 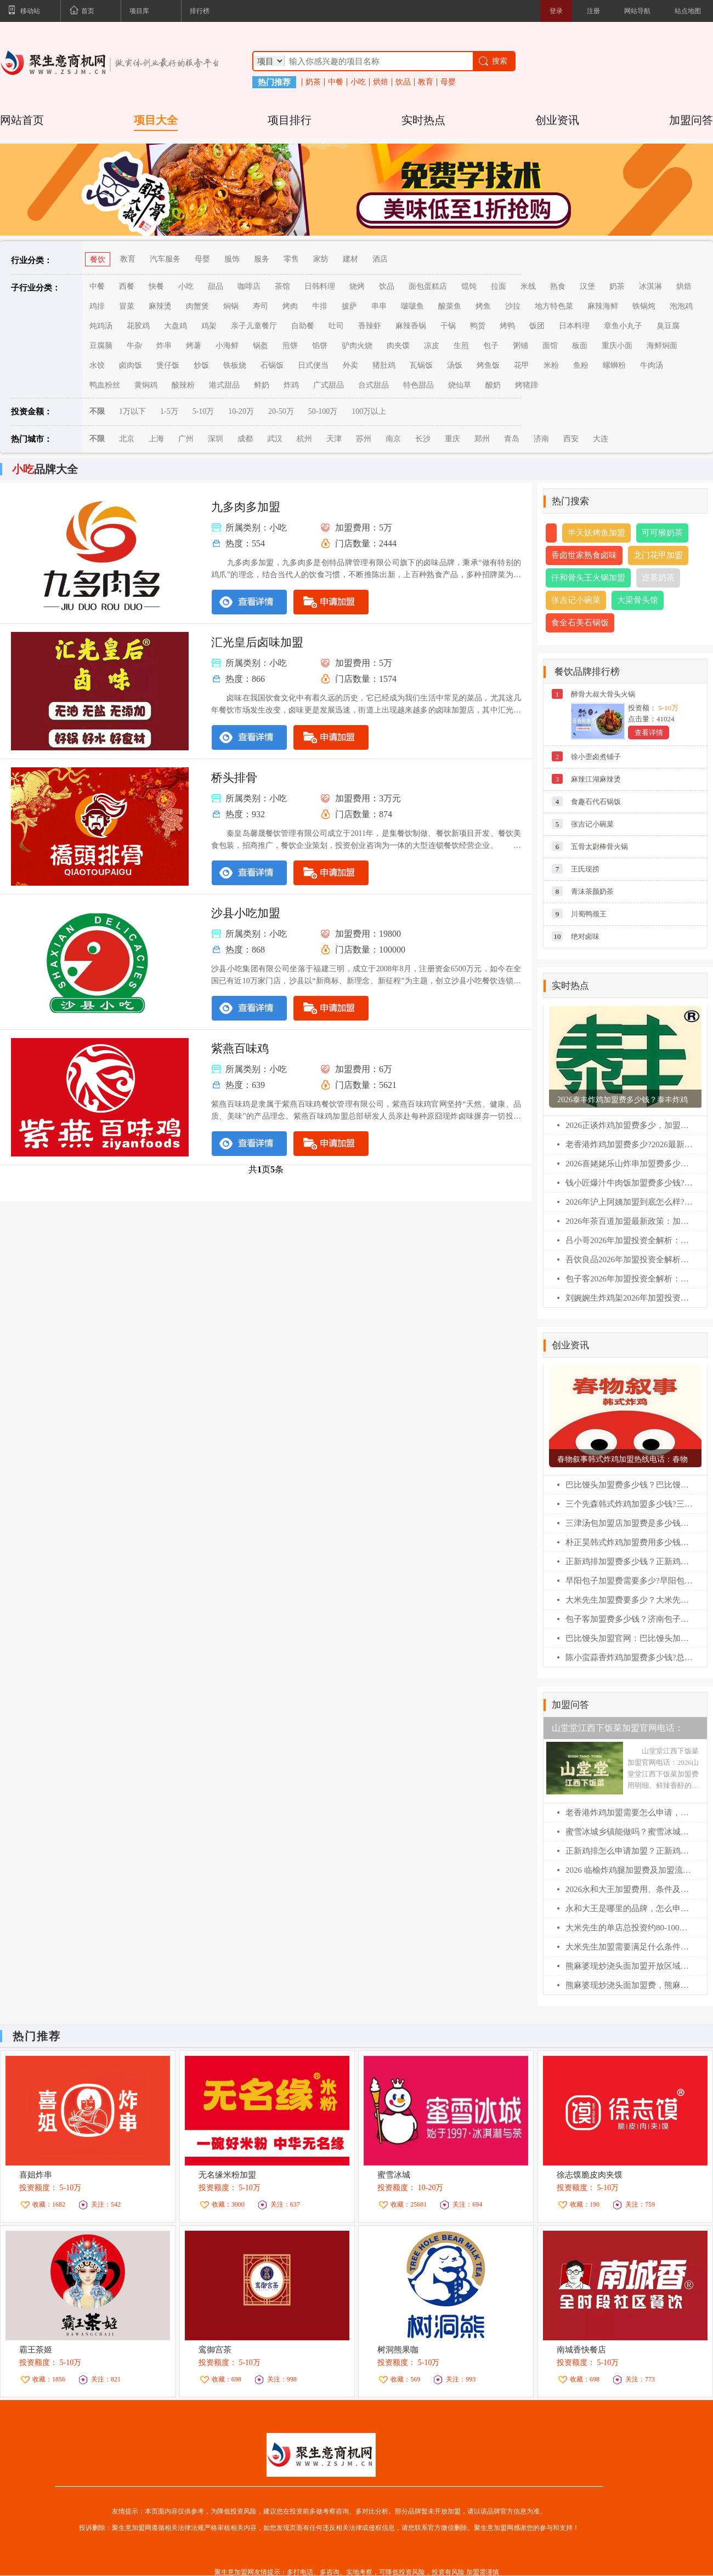 What do you see at coordinates (328, 385) in the screenshot?
I see `广式甜品` at bounding box center [328, 385].